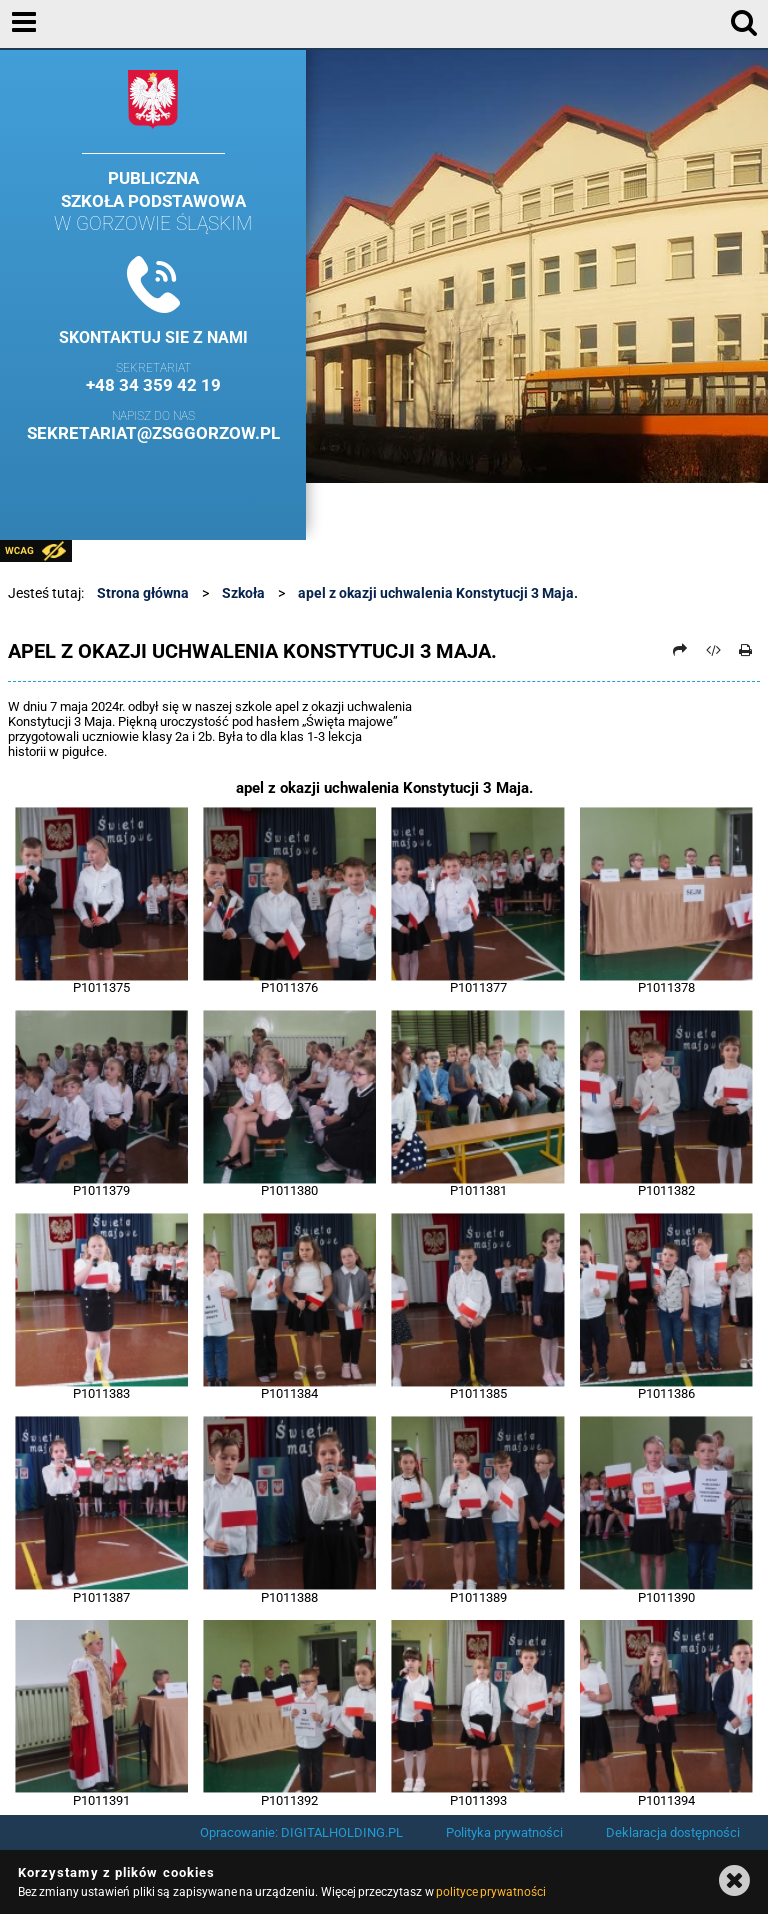  I want to click on [Pobierz artykuł jako HTML], so click(713, 650).